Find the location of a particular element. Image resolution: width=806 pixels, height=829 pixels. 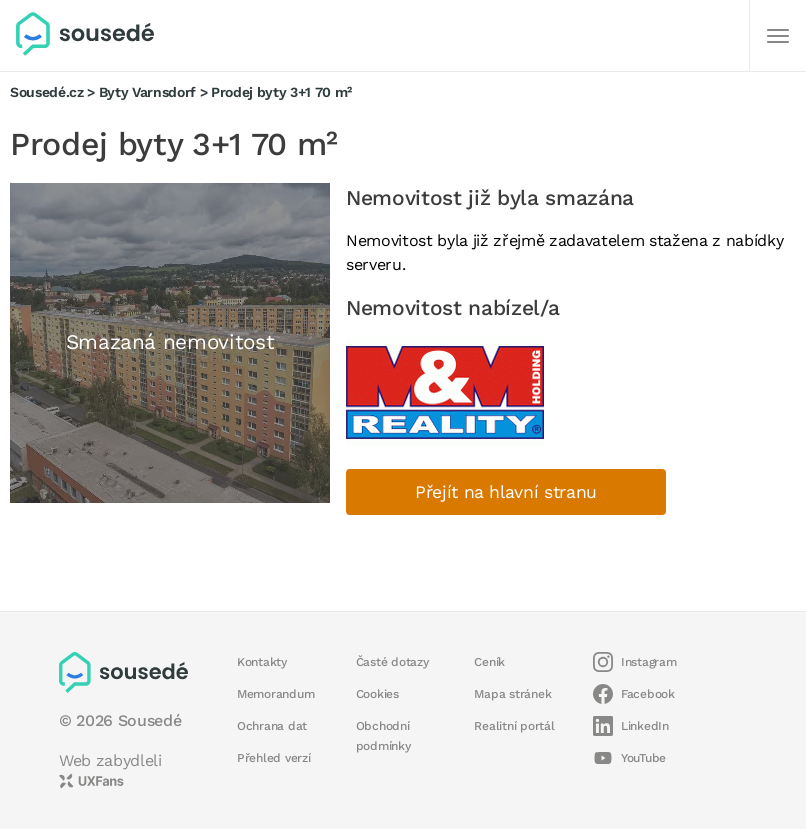

Kontakty [button] is located at coordinates (262, 662).